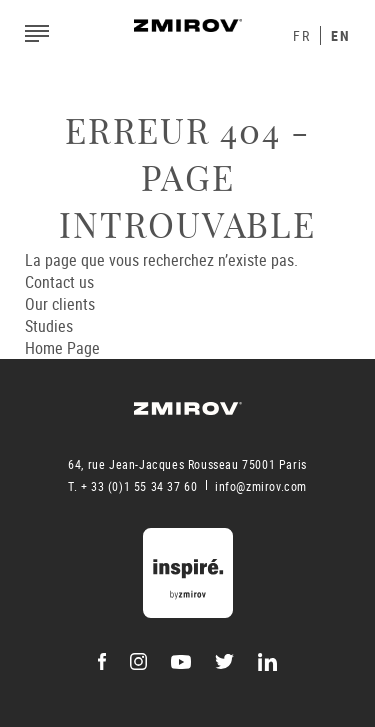 This screenshot has height=727, width=375. What do you see at coordinates (60, 304) in the screenshot?
I see `Our clients` at bounding box center [60, 304].